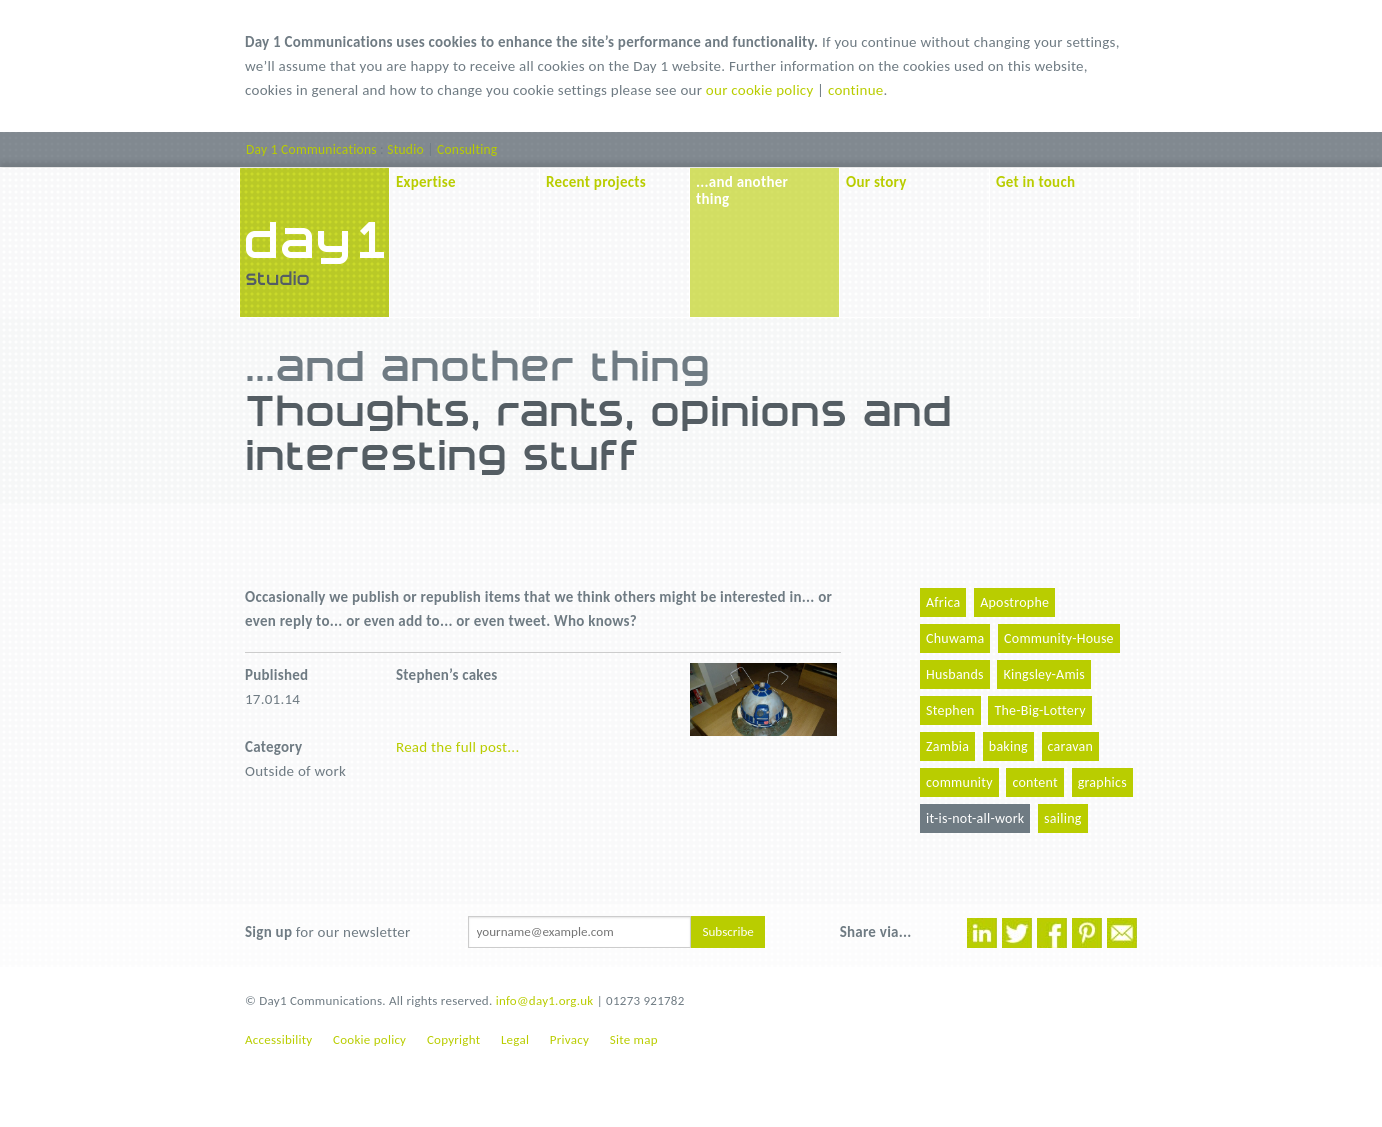 The width and height of the screenshot is (1382, 1127). Describe the element at coordinates (426, 182) in the screenshot. I see `Expertise` at that location.